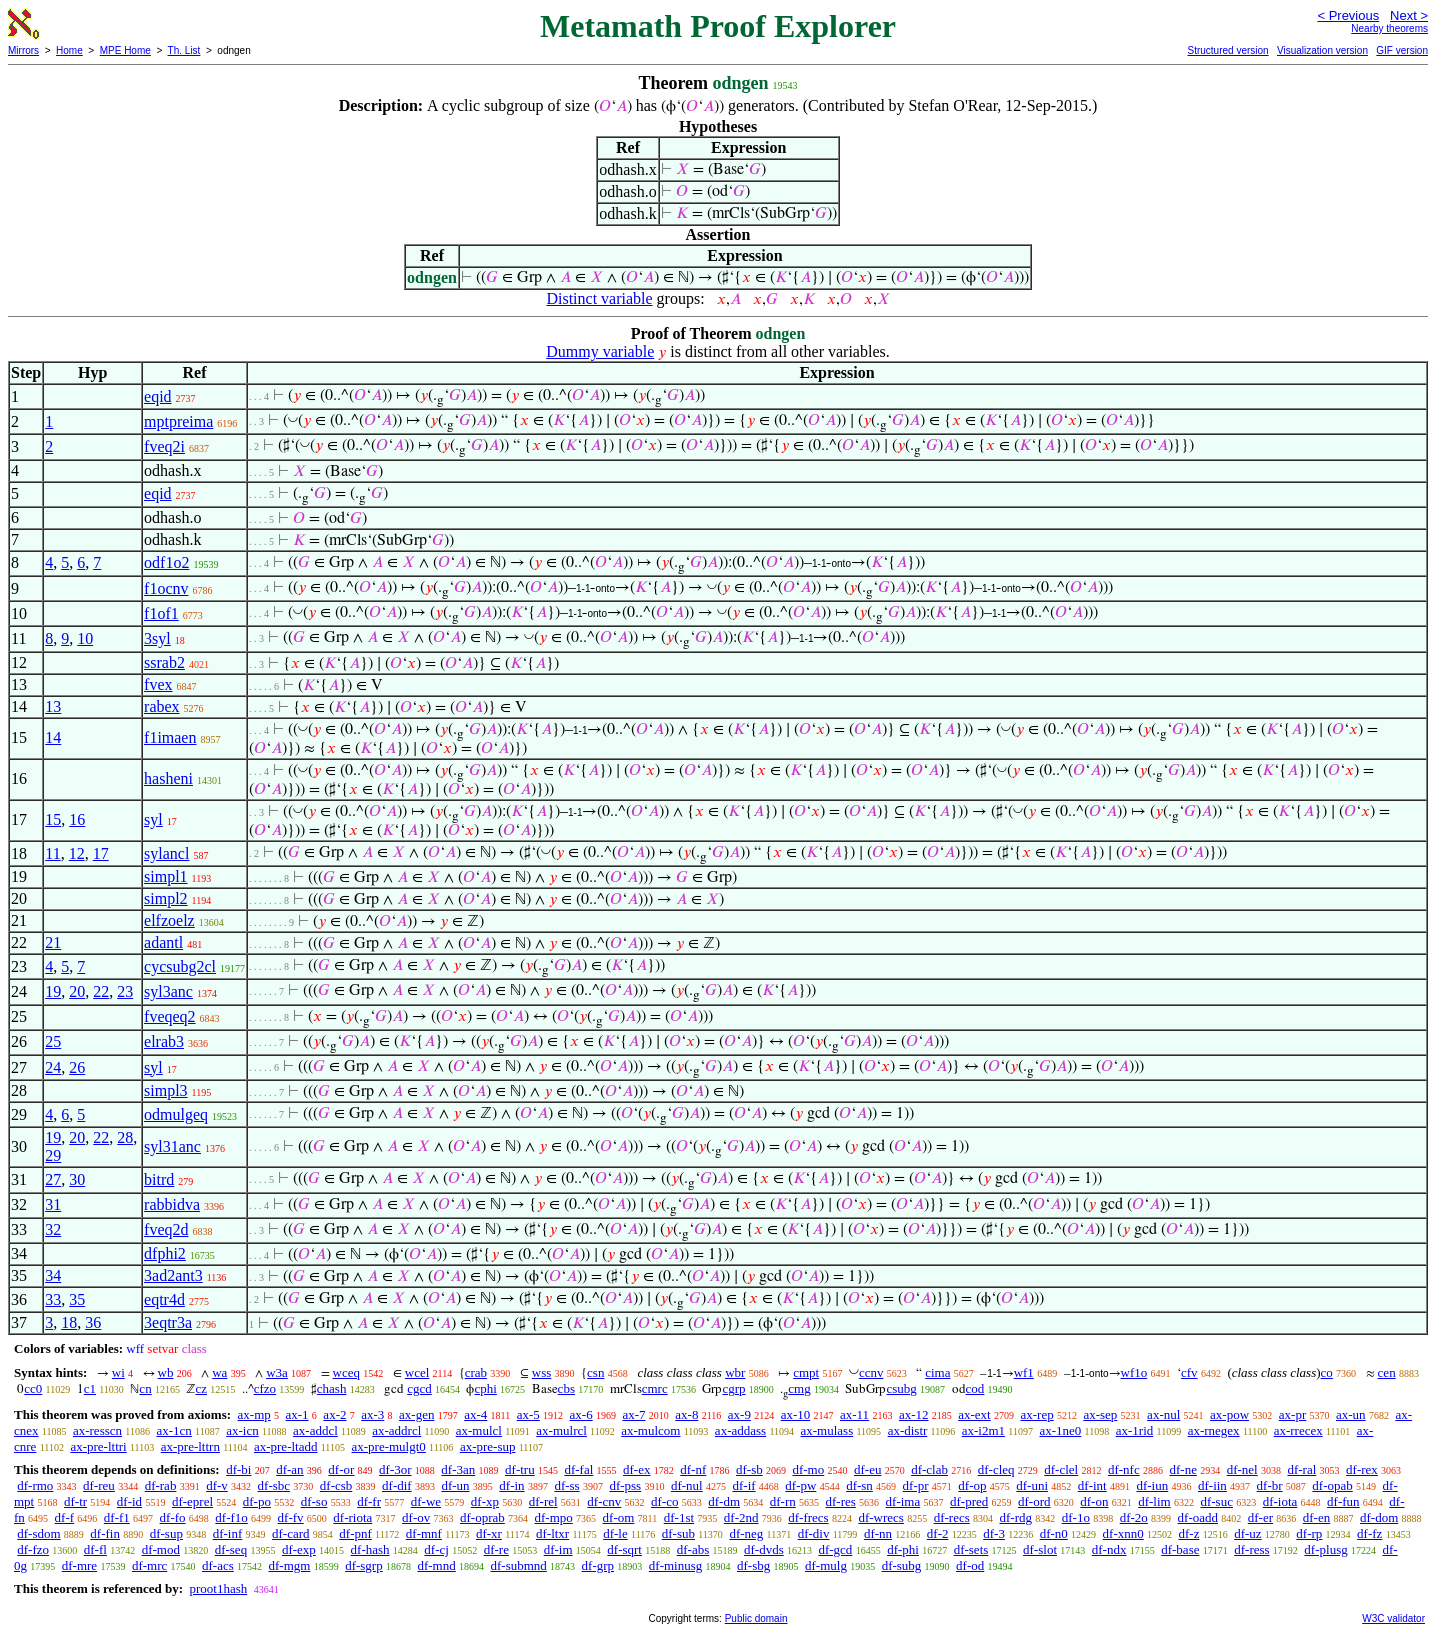  Describe the element at coordinates (161, 613) in the screenshot. I see `f1of1` at that location.